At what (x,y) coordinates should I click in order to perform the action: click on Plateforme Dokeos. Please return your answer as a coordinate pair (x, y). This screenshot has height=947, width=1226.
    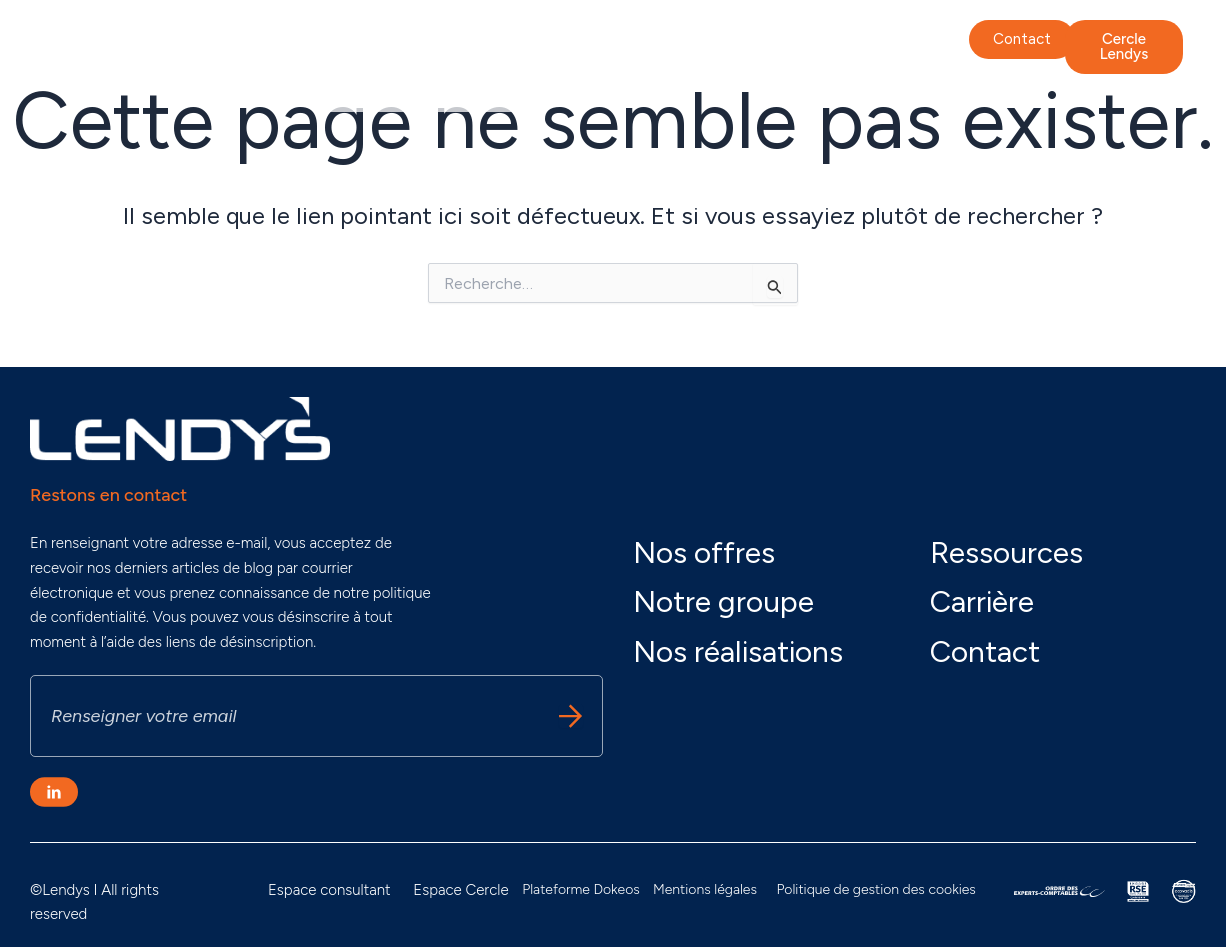
    Looking at the image, I should click on (581, 889).